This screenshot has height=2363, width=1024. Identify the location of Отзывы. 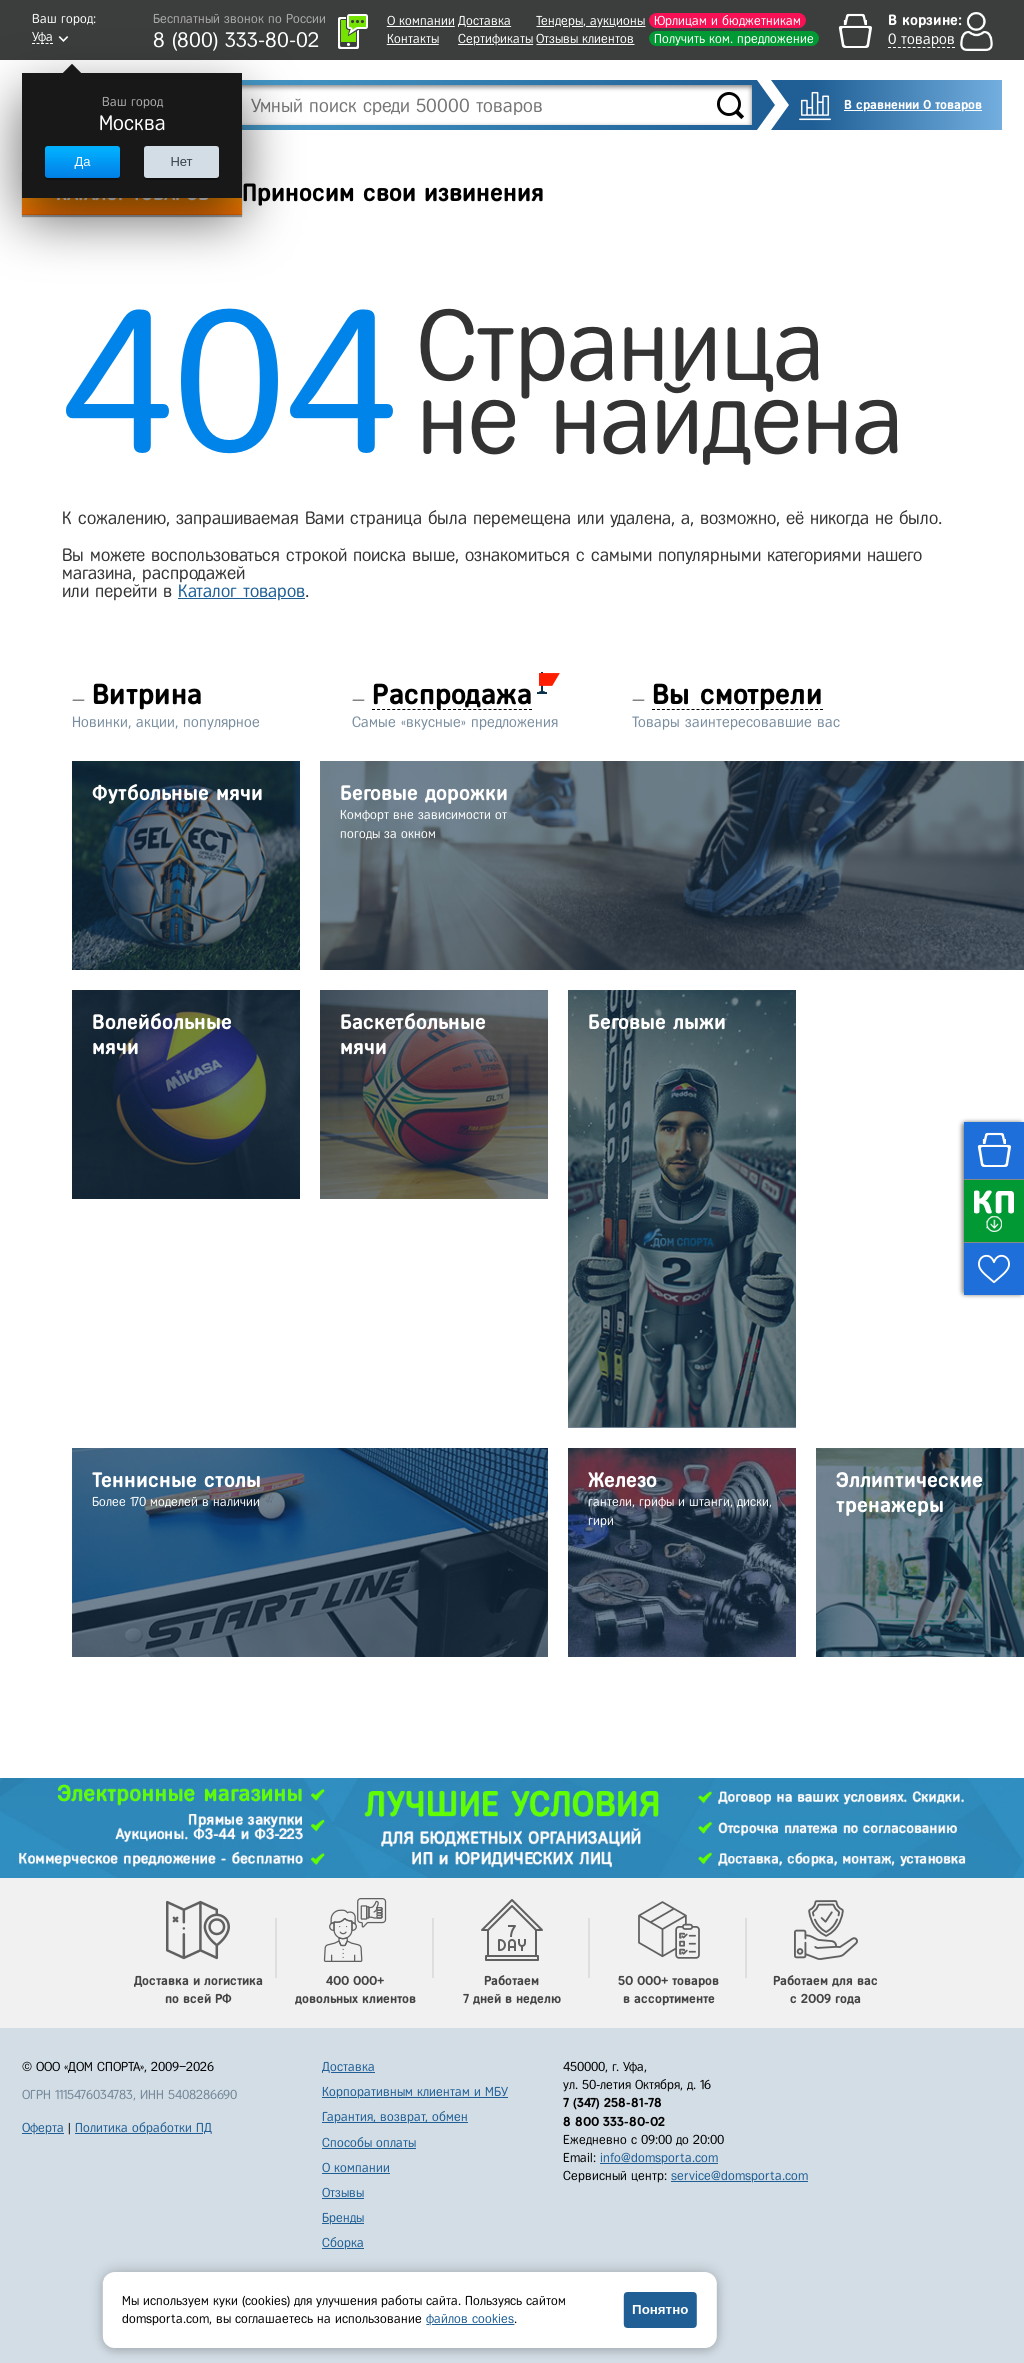
(343, 2192).